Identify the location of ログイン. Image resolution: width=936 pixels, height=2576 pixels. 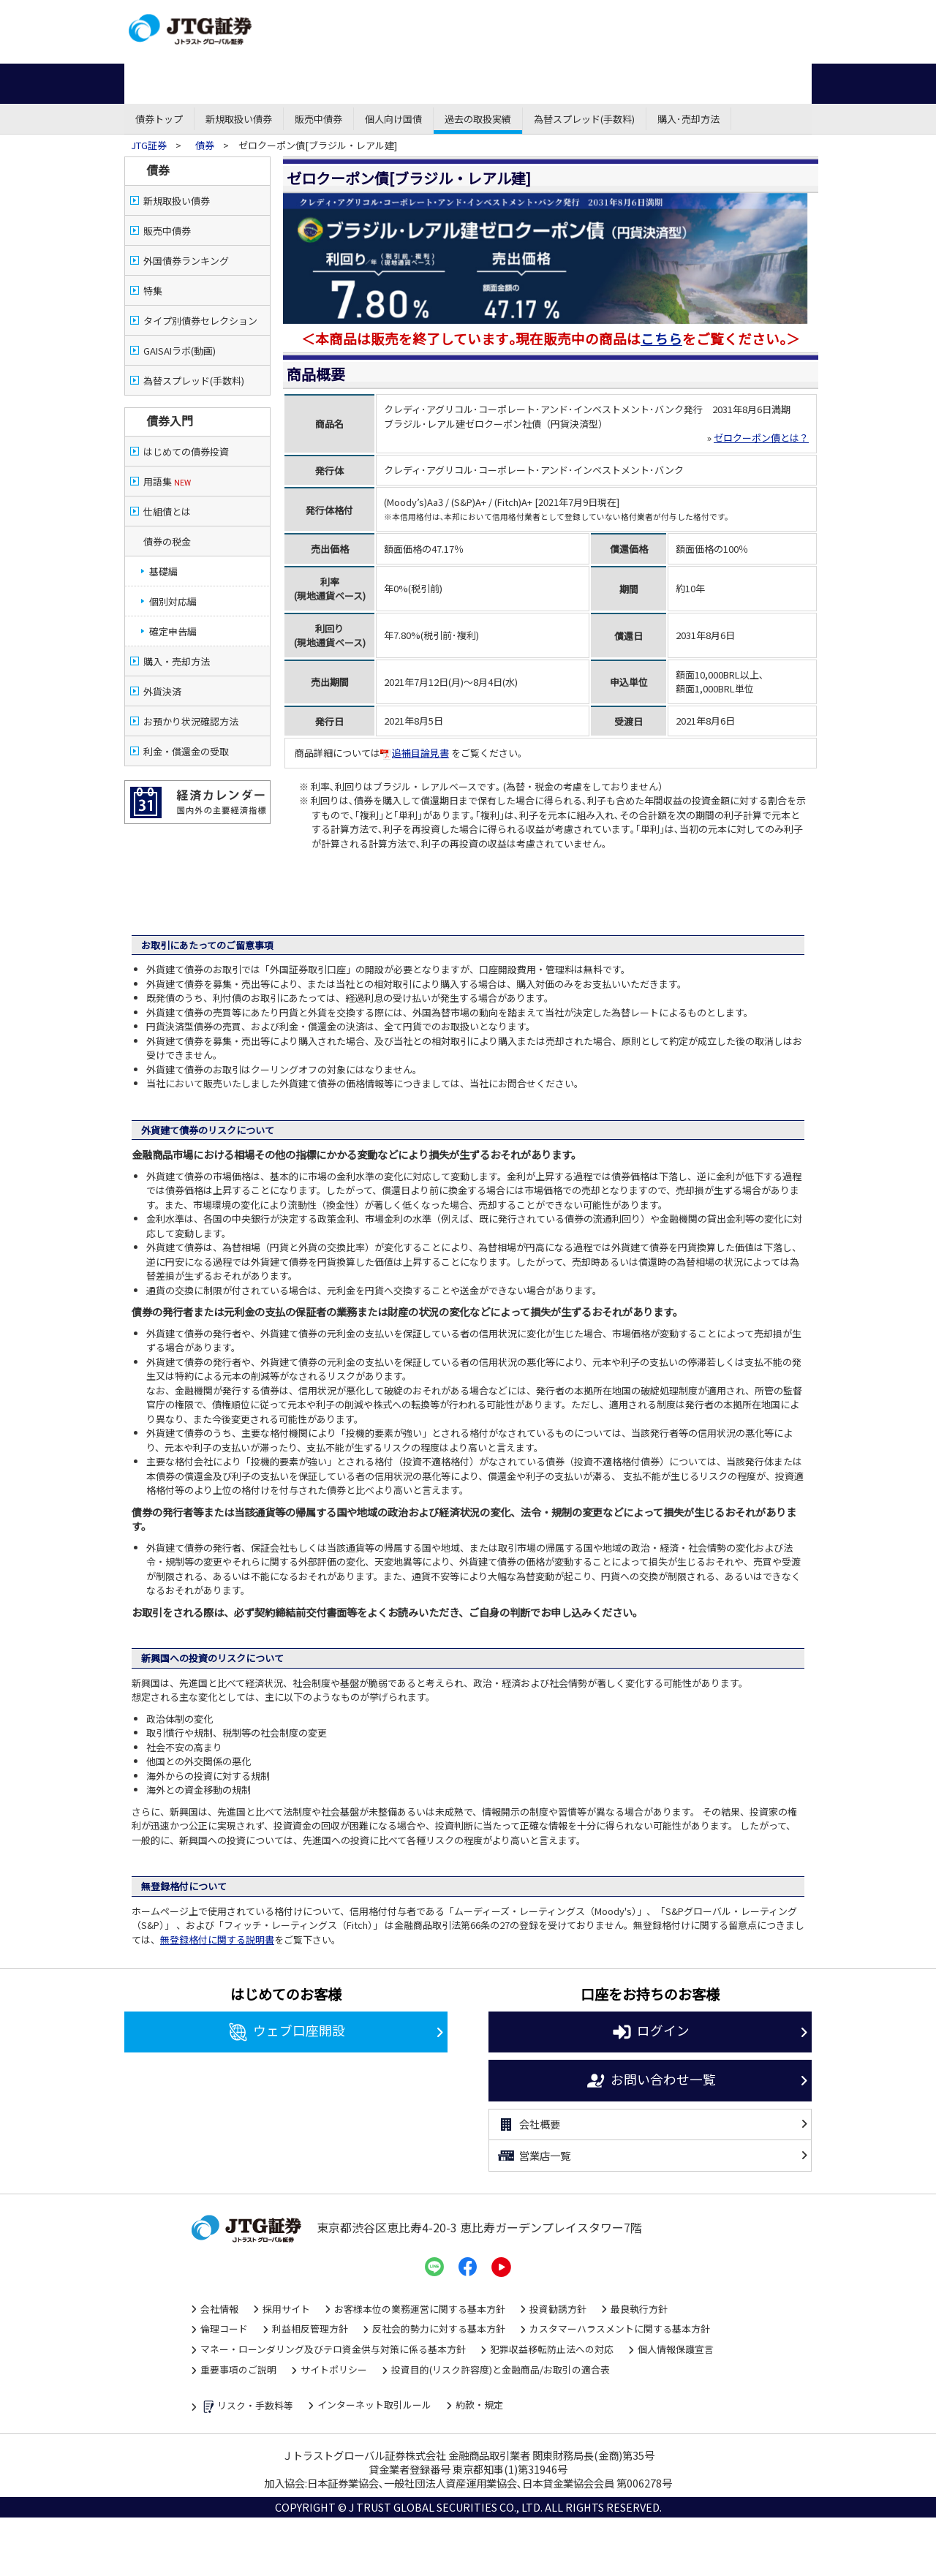
(650, 2032).